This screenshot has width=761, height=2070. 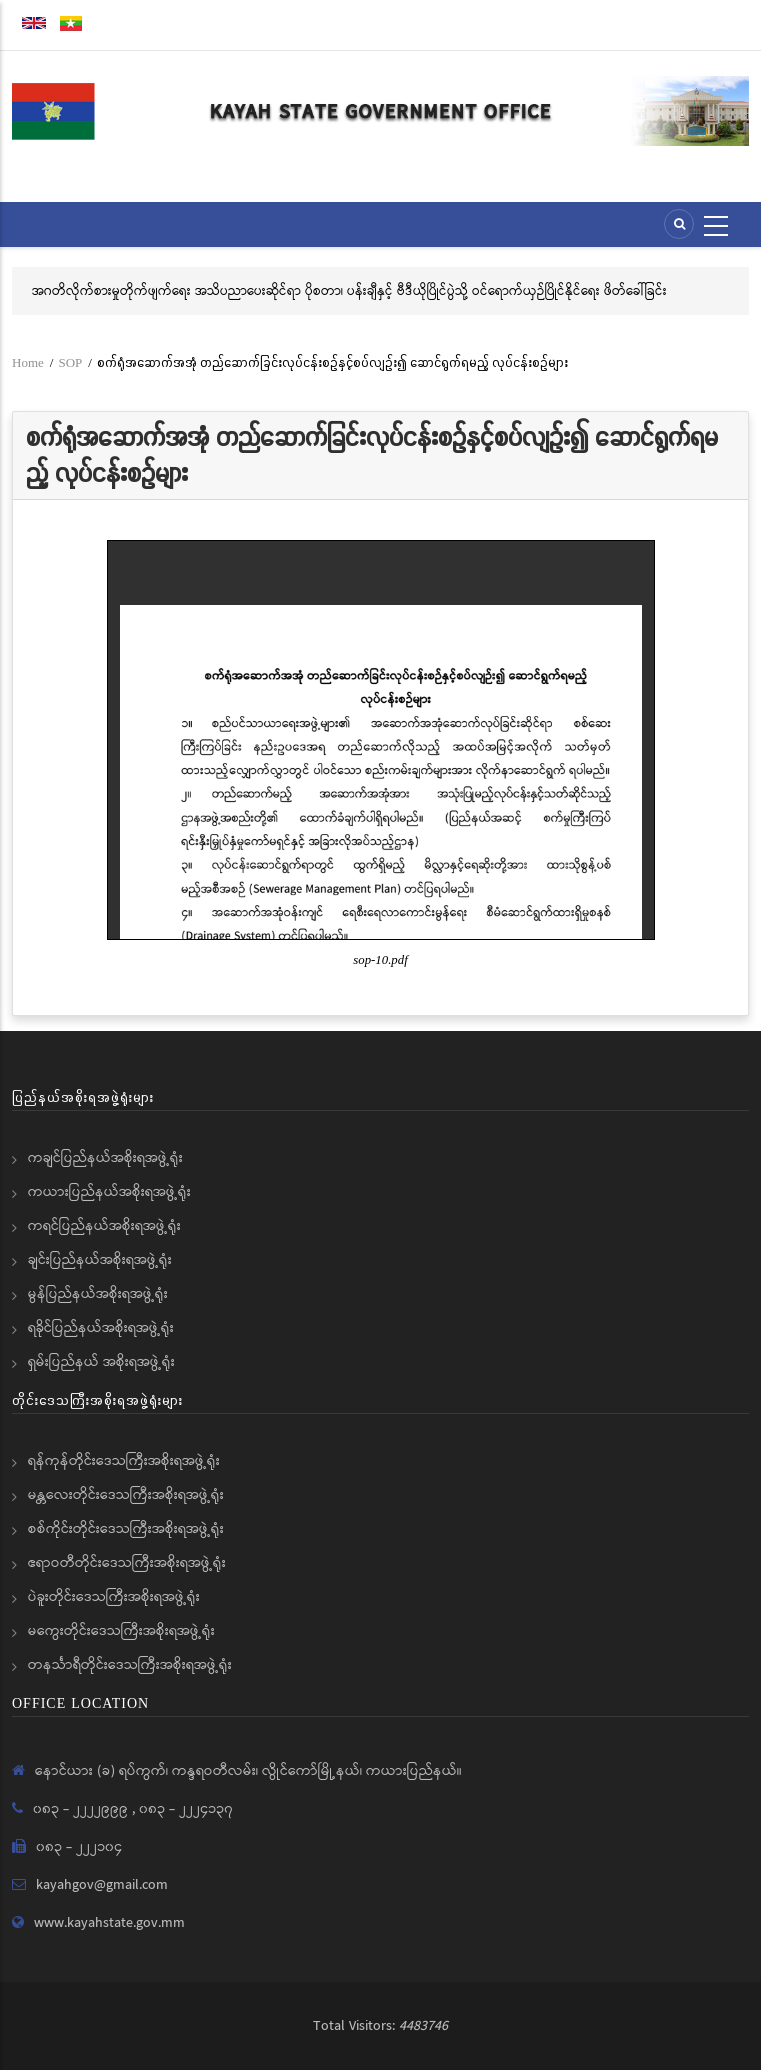 I want to click on စစ်ကိုင်းတိုင်းဒေသကြီးအစိုးရအဖွဲ့ရုံး, so click(x=126, y=1529).